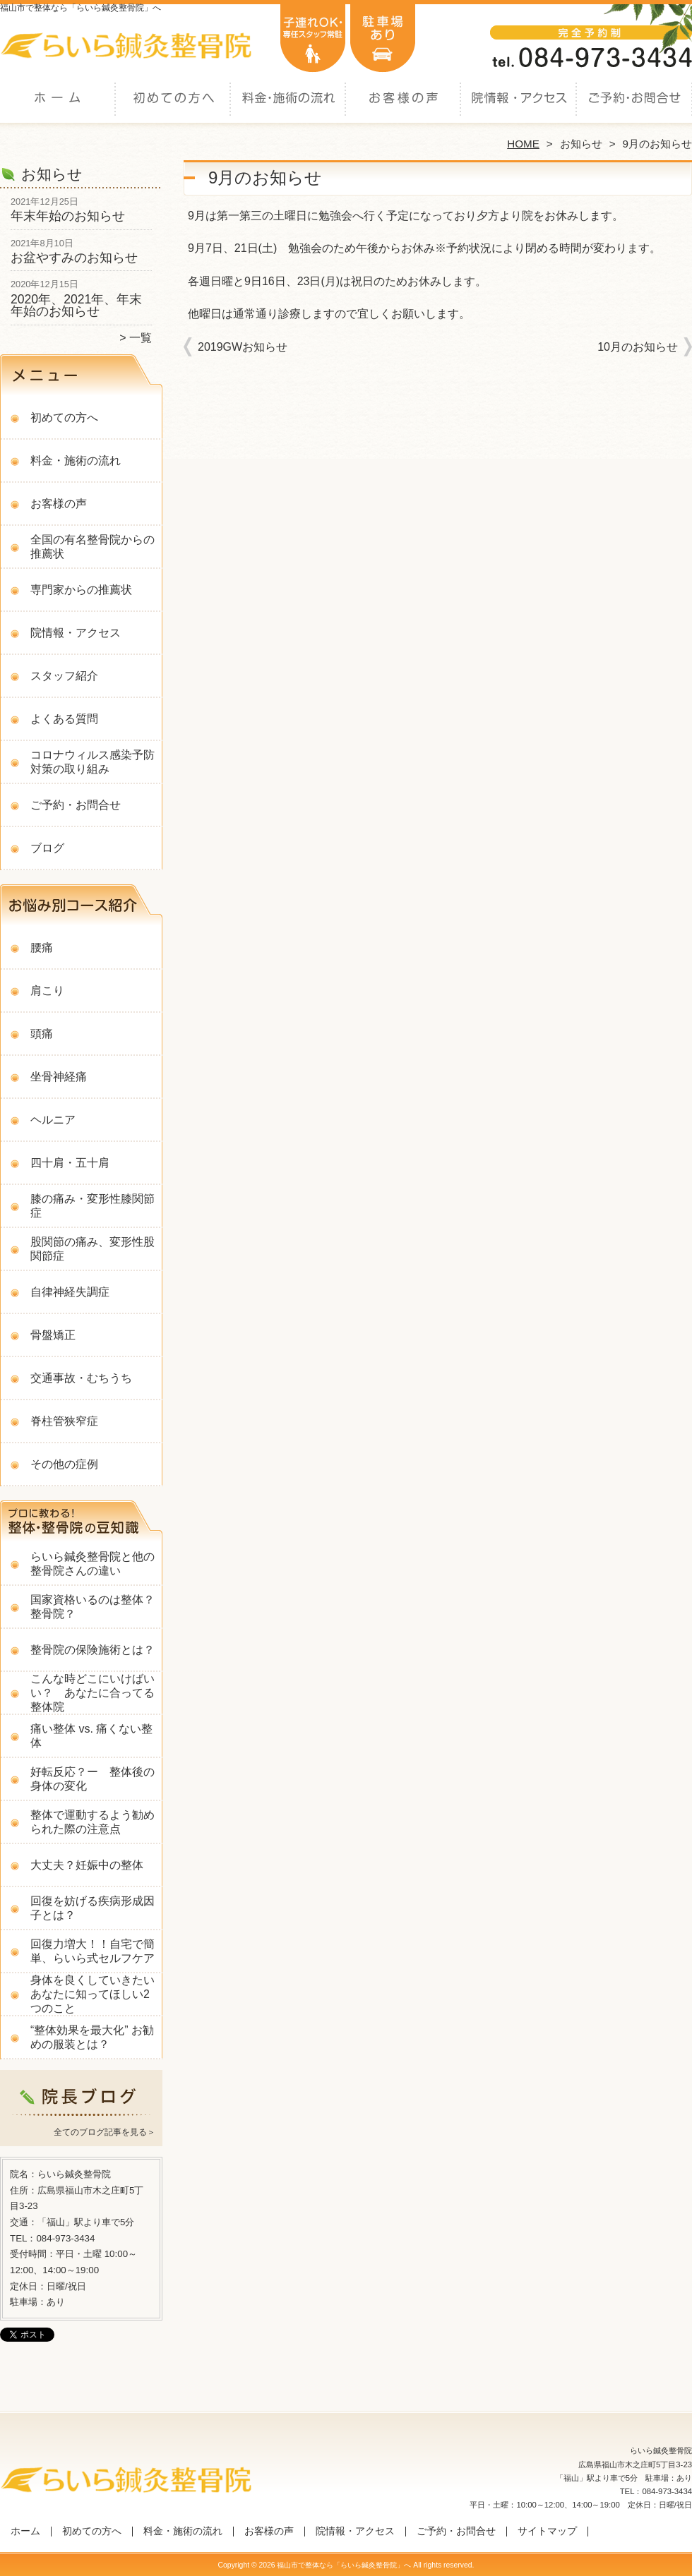 This screenshot has width=692, height=2576. What do you see at coordinates (637, 347) in the screenshot?
I see `10月のお知らせ` at bounding box center [637, 347].